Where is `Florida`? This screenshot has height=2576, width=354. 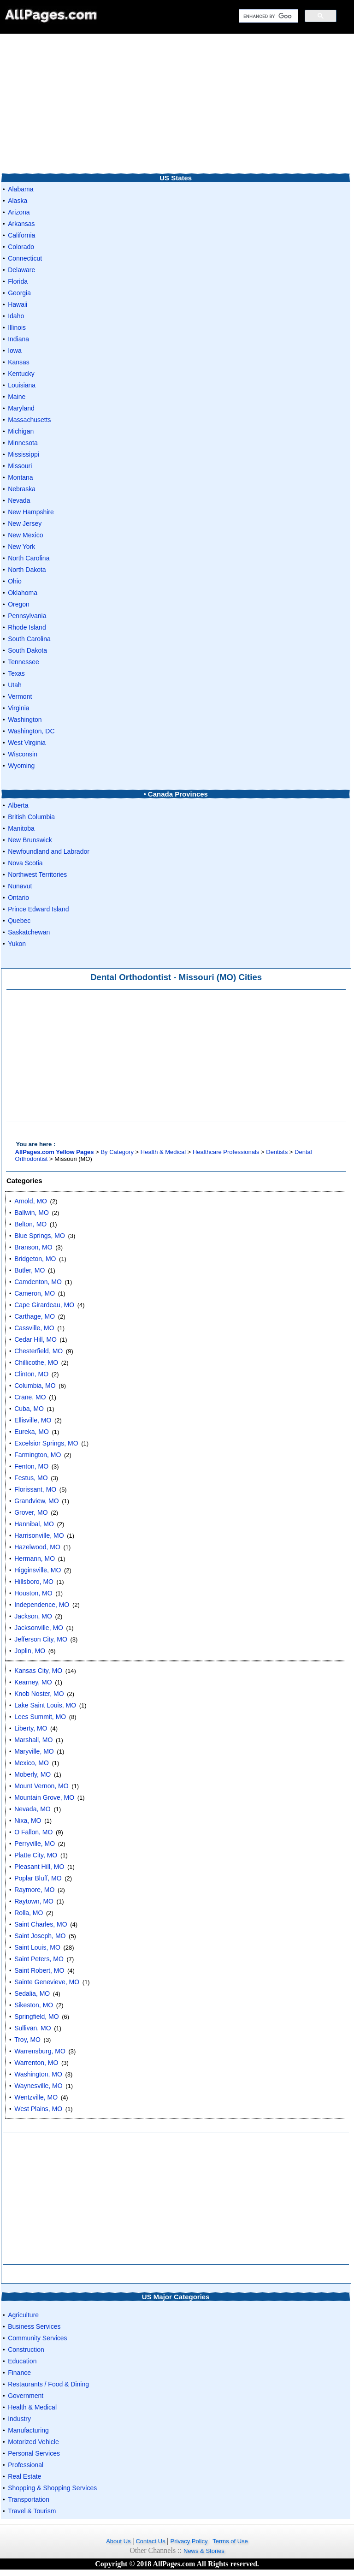
Florida is located at coordinates (18, 281).